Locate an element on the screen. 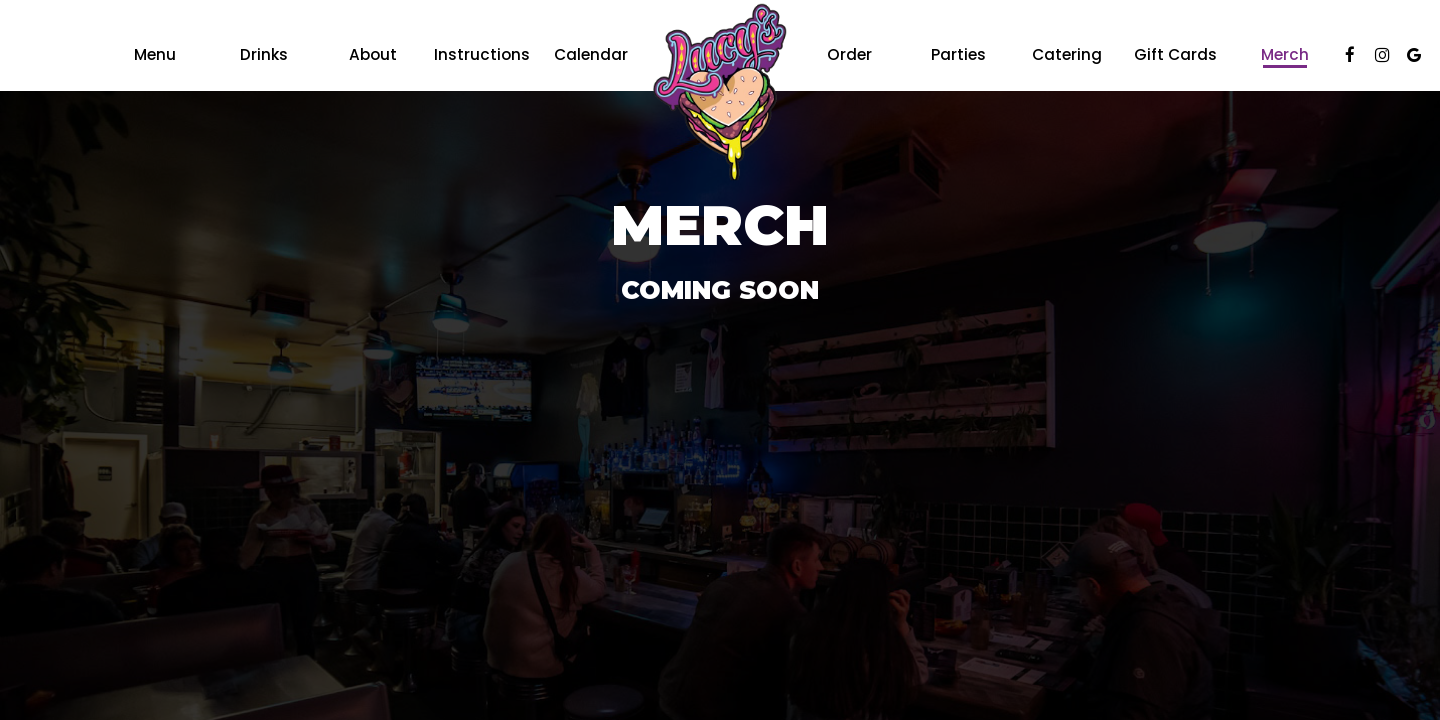 The width and height of the screenshot is (1440, 720). Merch is located at coordinates (1285, 55).